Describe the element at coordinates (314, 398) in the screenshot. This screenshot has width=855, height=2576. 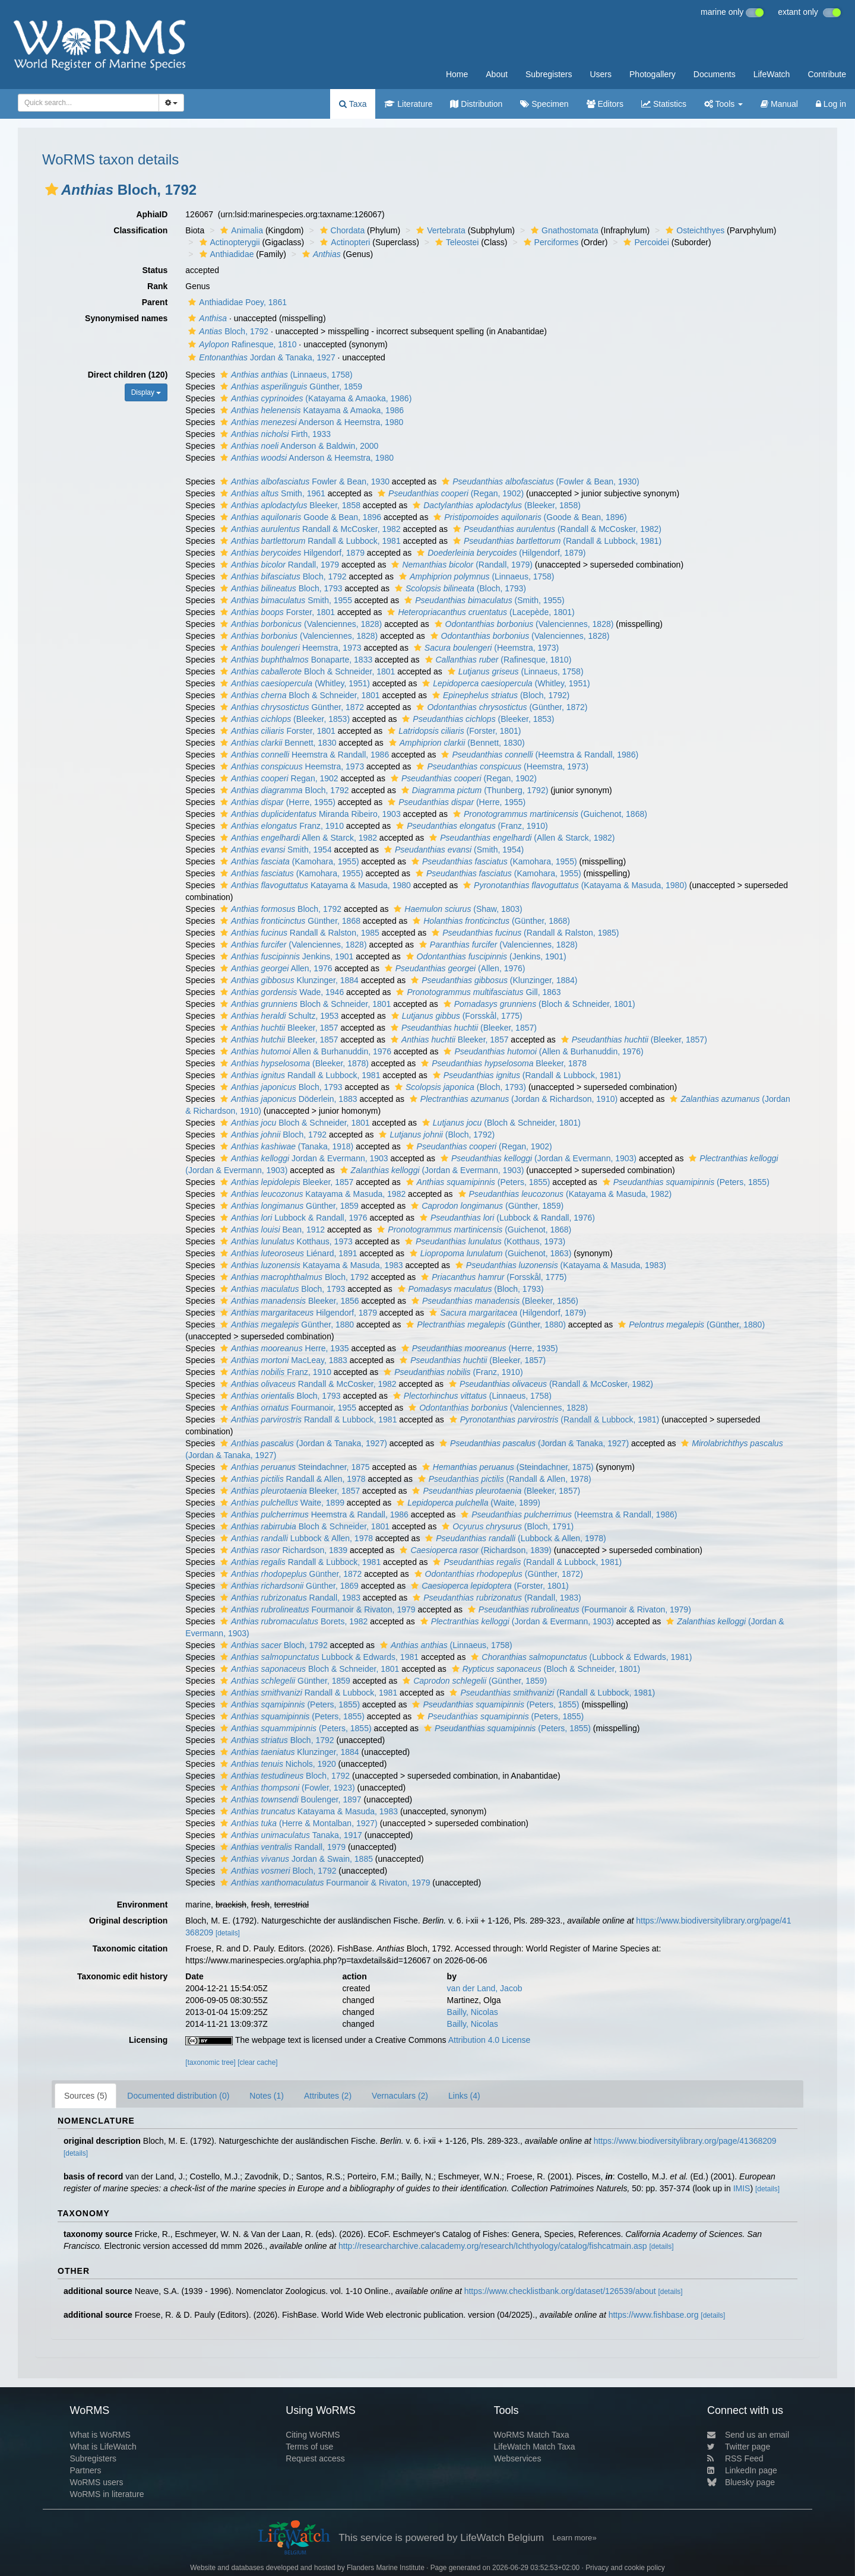
I see `(Katayama & Amaoka, 1986)` at that location.